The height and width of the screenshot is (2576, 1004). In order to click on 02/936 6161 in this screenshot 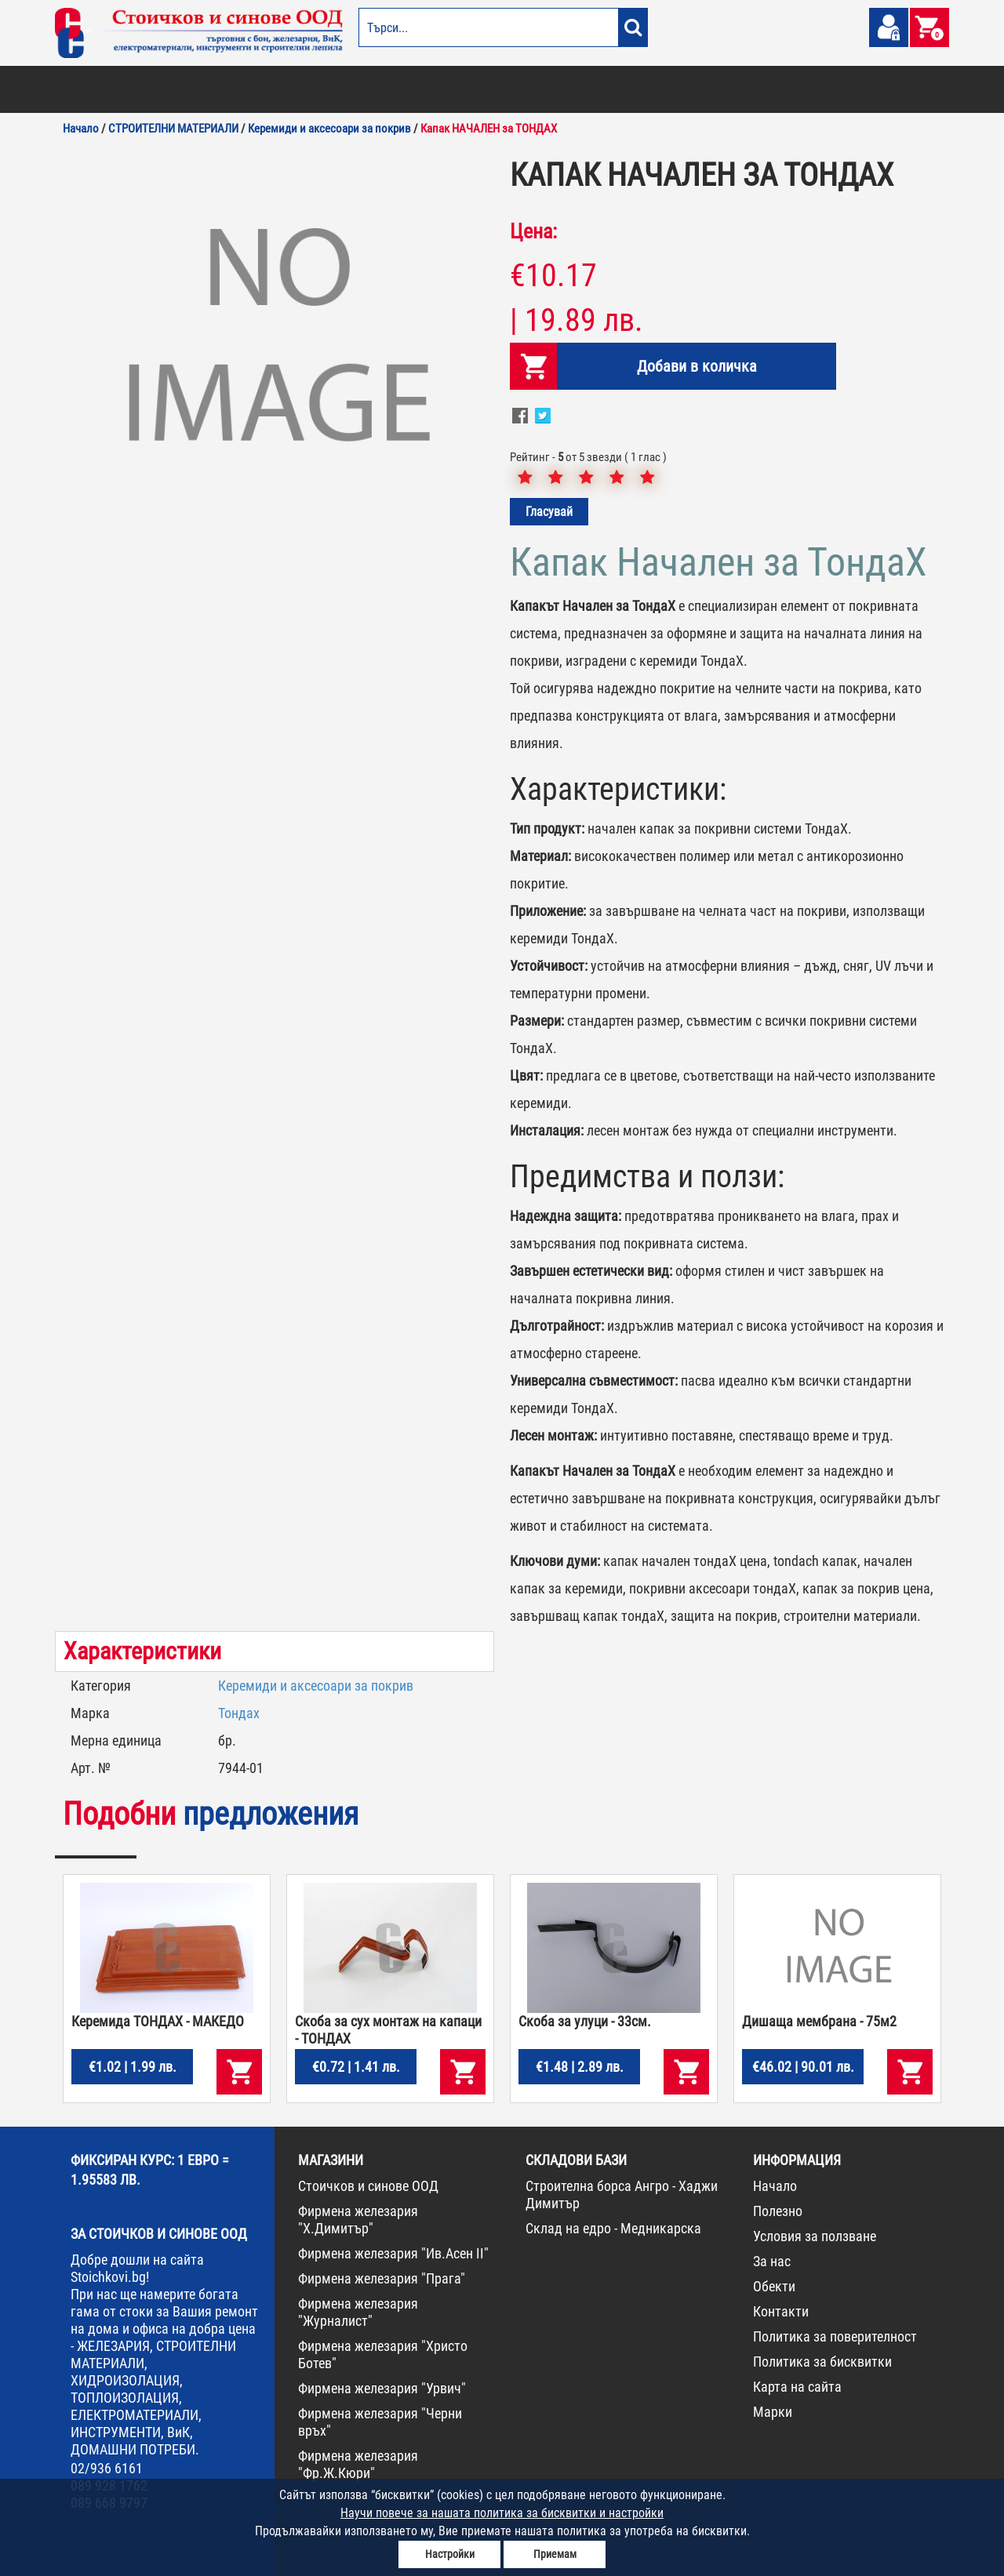, I will do `click(107, 2468)`.